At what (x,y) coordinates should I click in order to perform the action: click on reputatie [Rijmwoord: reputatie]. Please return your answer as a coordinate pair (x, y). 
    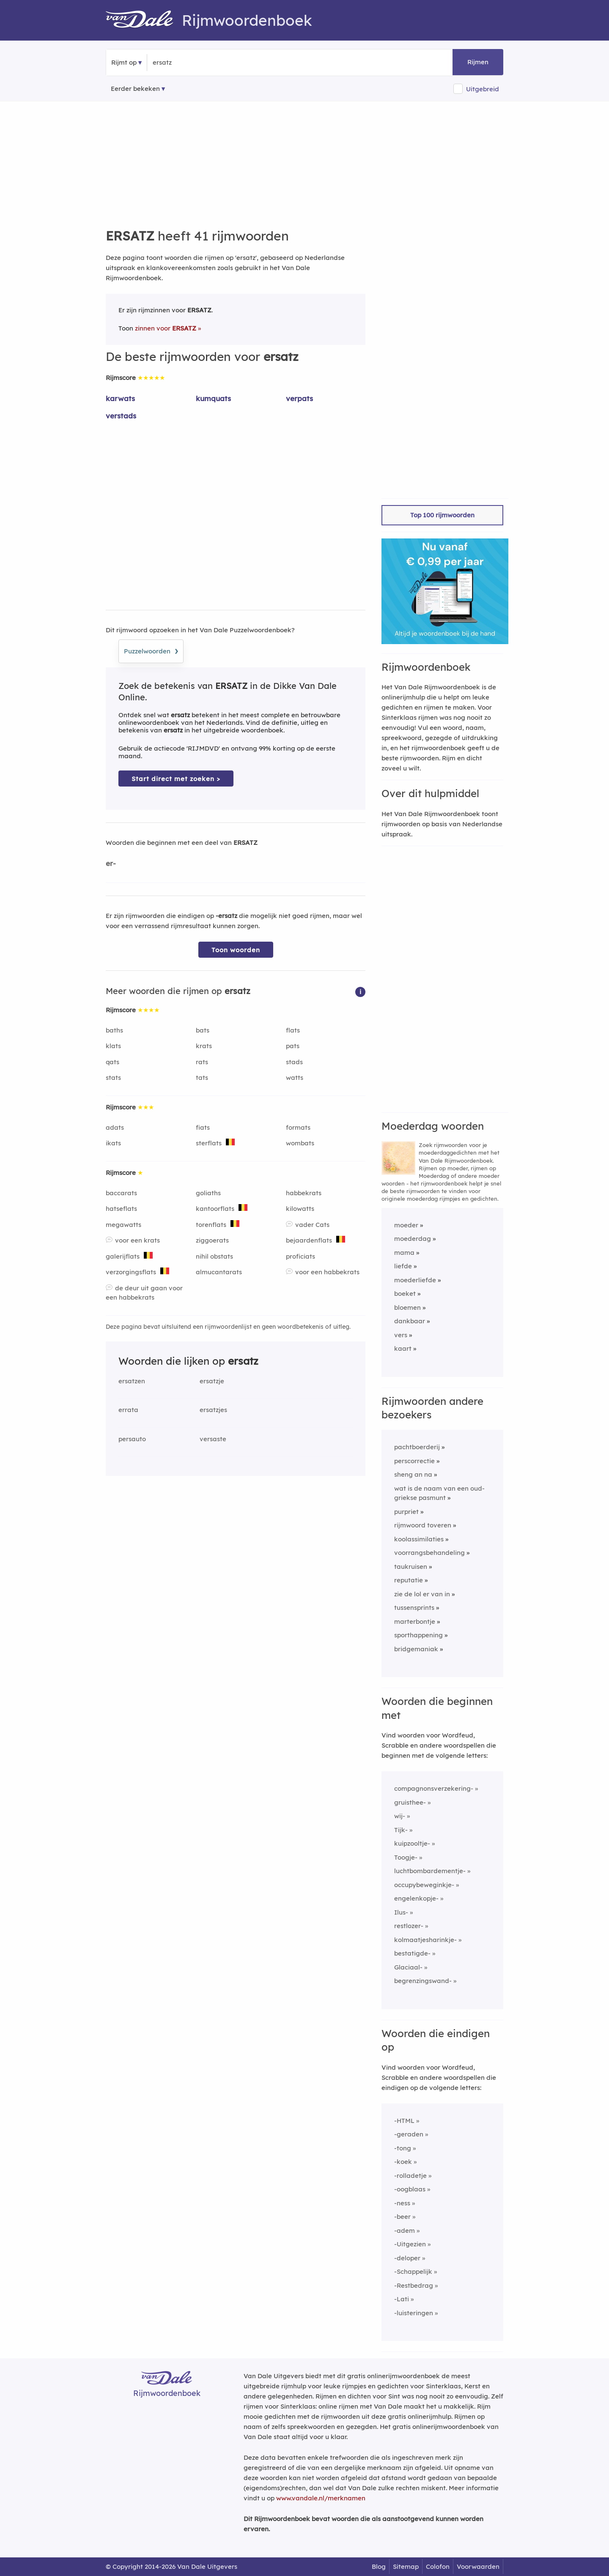
    Looking at the image, I should click on (408, 1580).